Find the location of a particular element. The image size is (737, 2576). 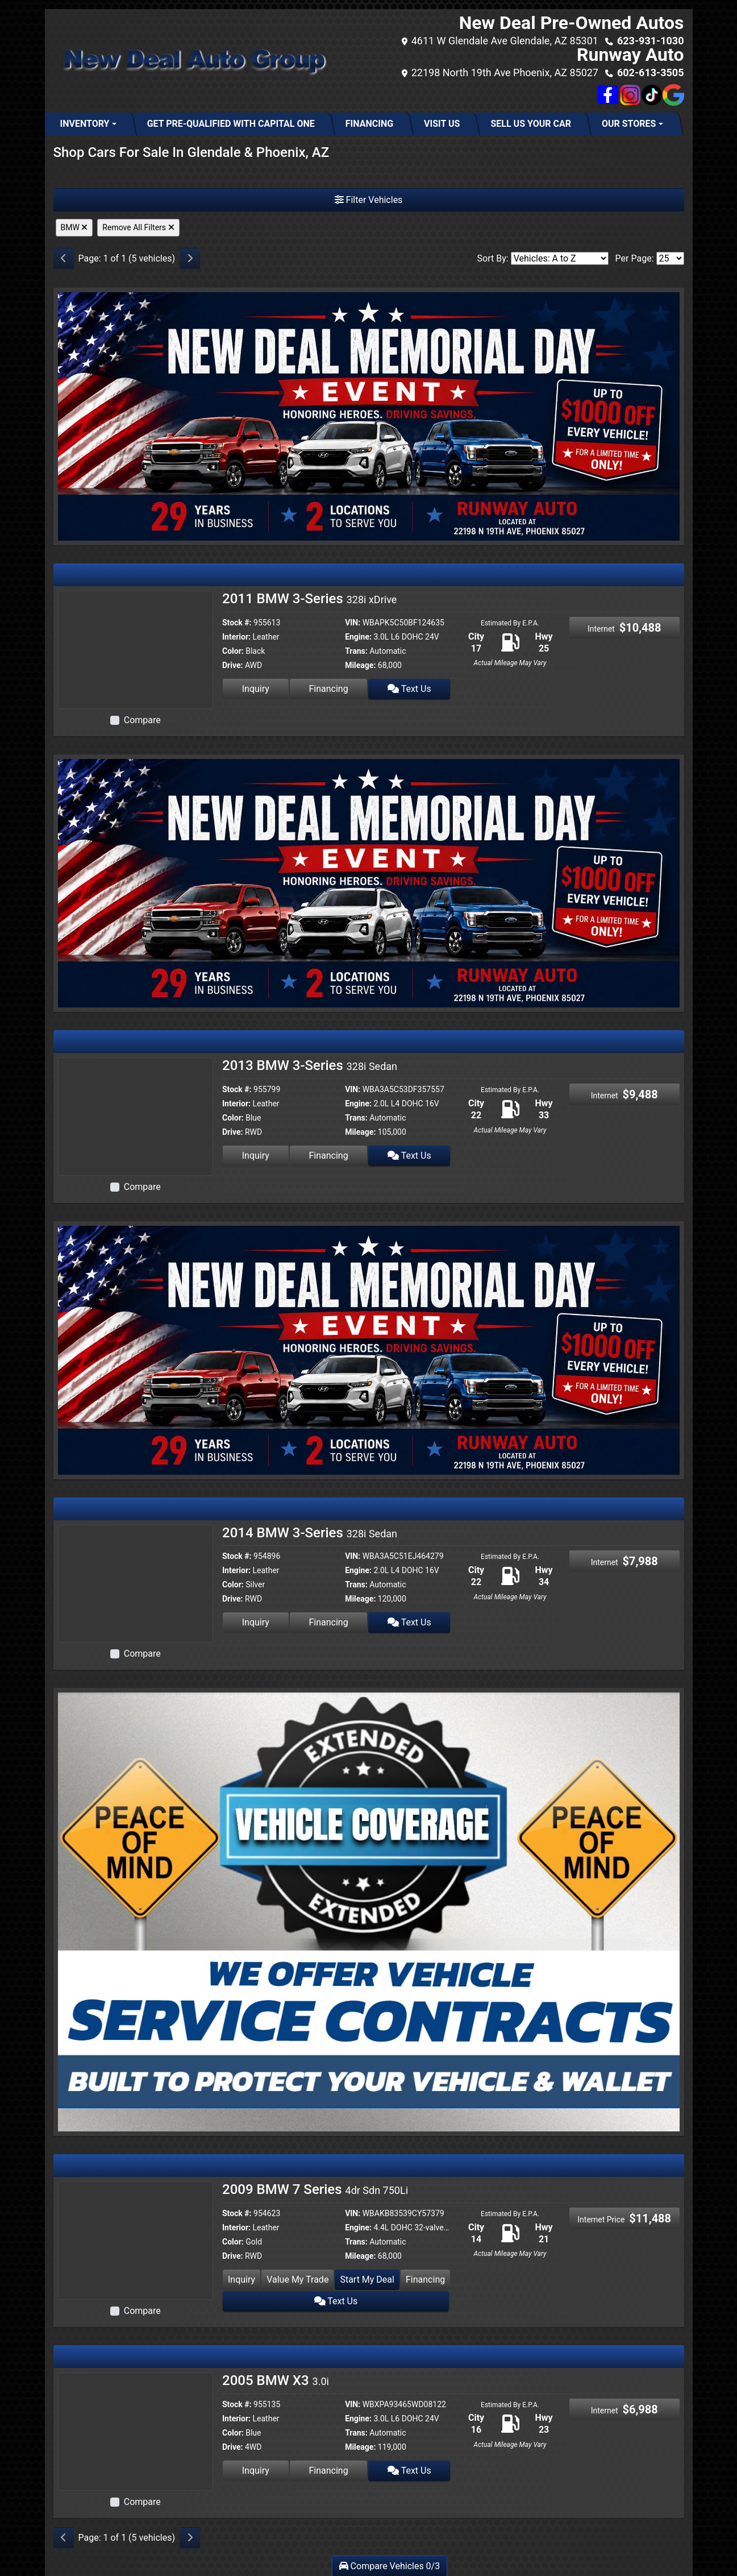

BMW is located at coordinates (74, 227).